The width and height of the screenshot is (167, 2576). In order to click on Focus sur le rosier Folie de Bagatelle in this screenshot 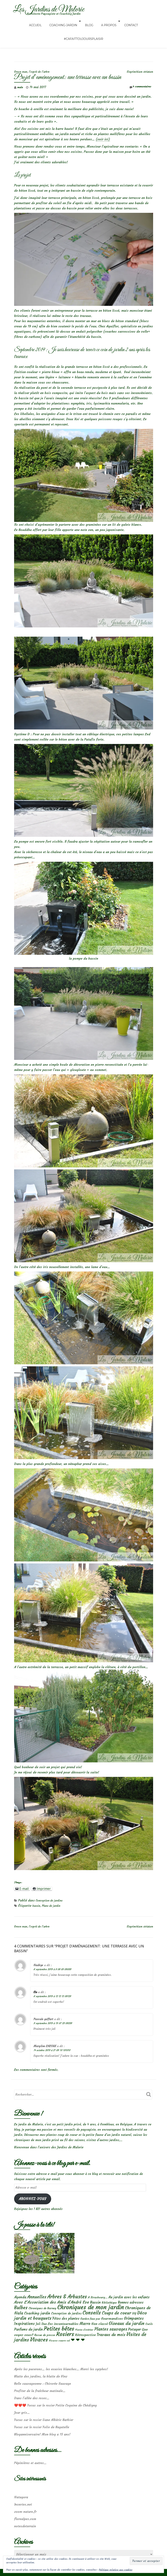, I will do `click(41, 2434)`.